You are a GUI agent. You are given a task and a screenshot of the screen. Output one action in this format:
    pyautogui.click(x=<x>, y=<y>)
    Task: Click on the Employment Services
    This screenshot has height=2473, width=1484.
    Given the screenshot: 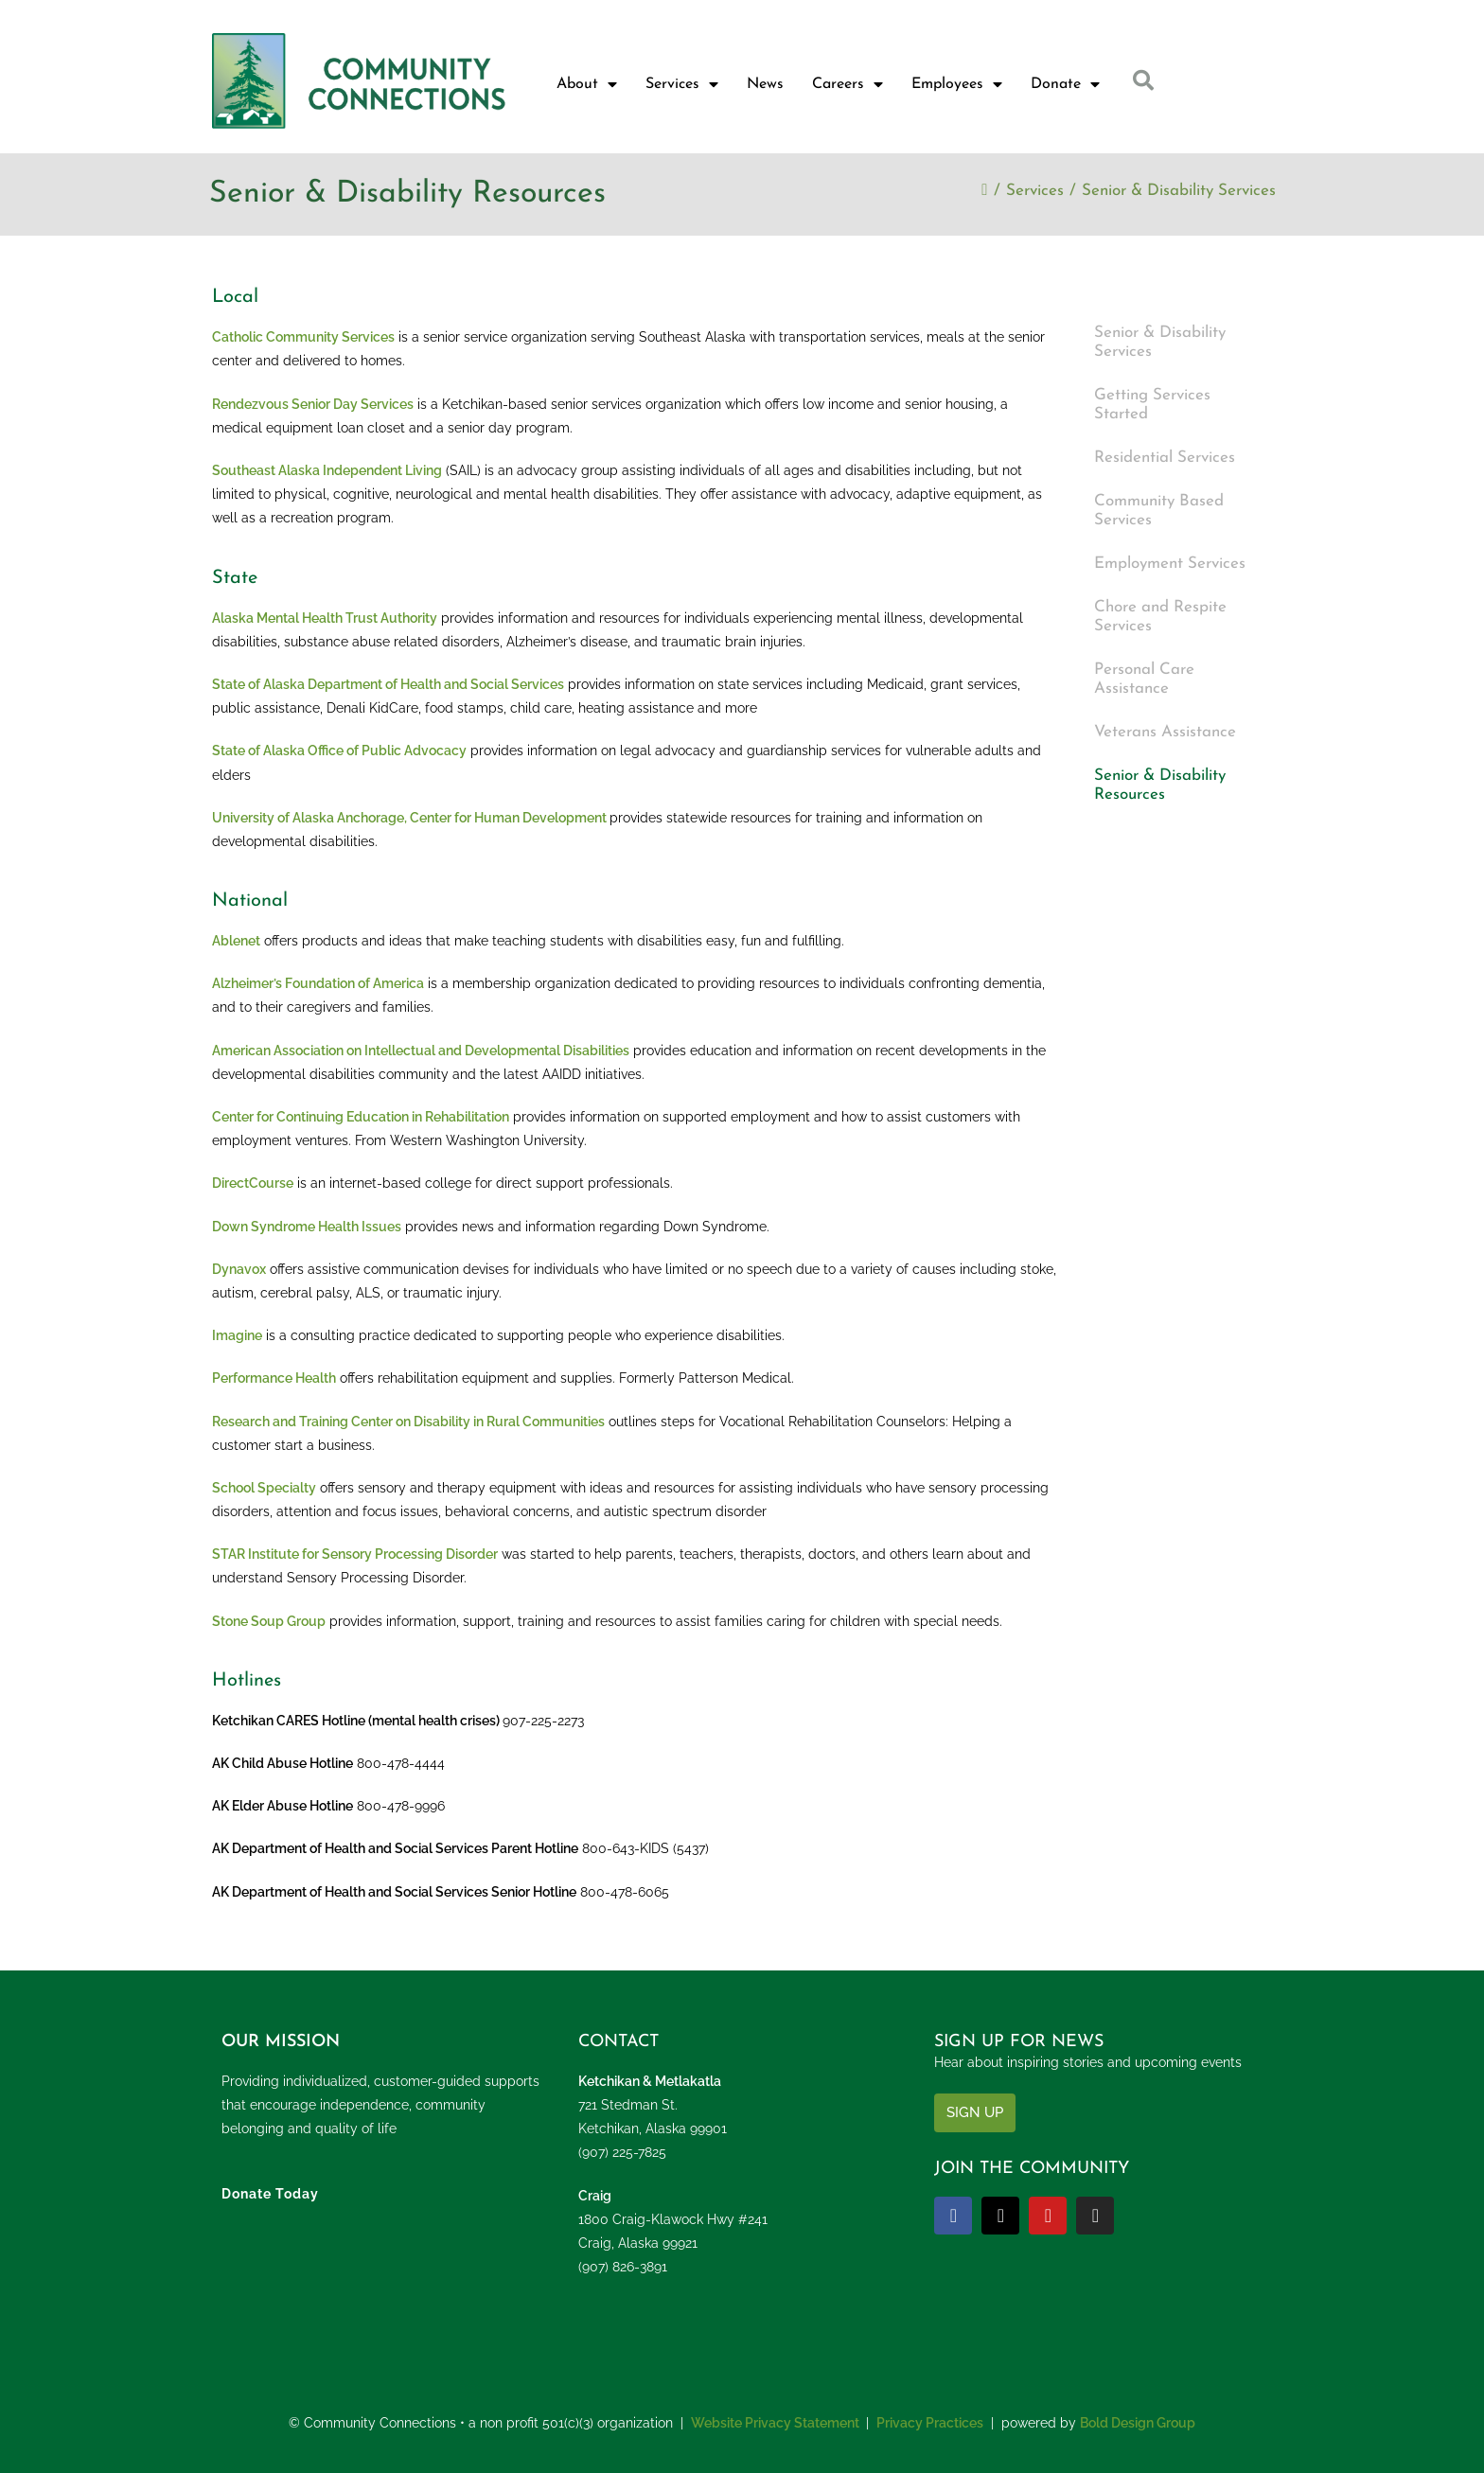 What is the action you would take?
    pyautogui.click(x=1170, y=564)
    